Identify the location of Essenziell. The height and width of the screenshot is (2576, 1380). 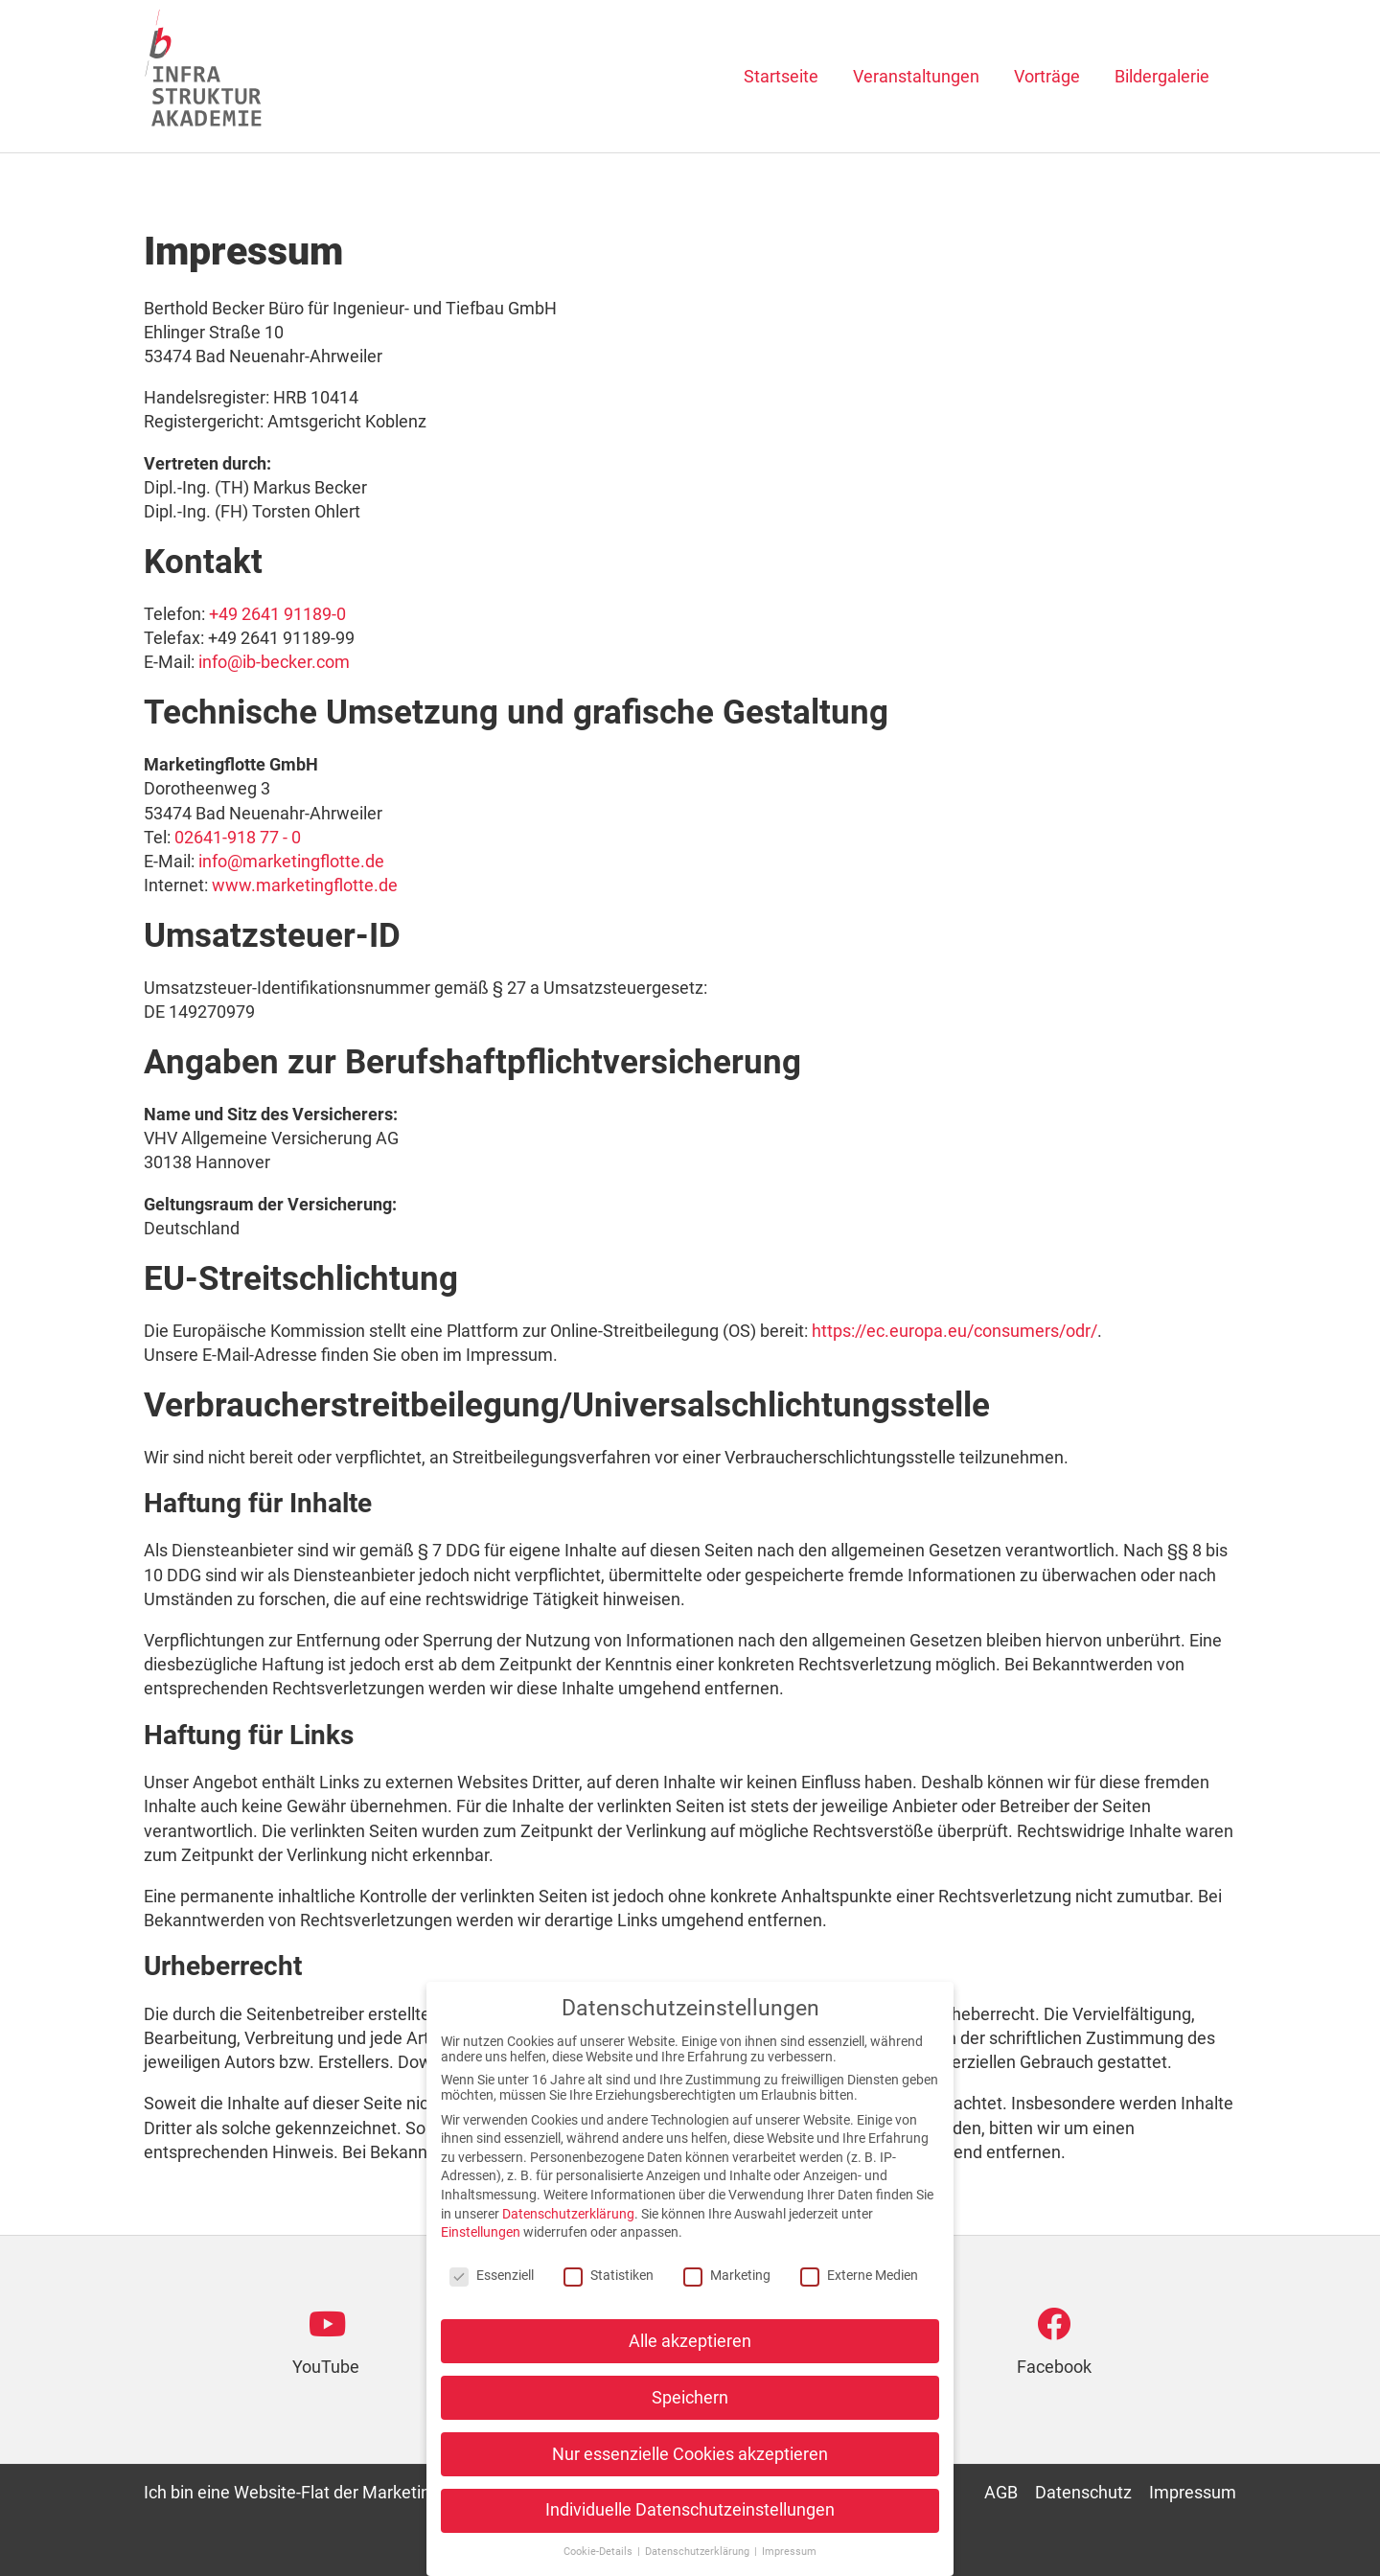
(491, 2280).